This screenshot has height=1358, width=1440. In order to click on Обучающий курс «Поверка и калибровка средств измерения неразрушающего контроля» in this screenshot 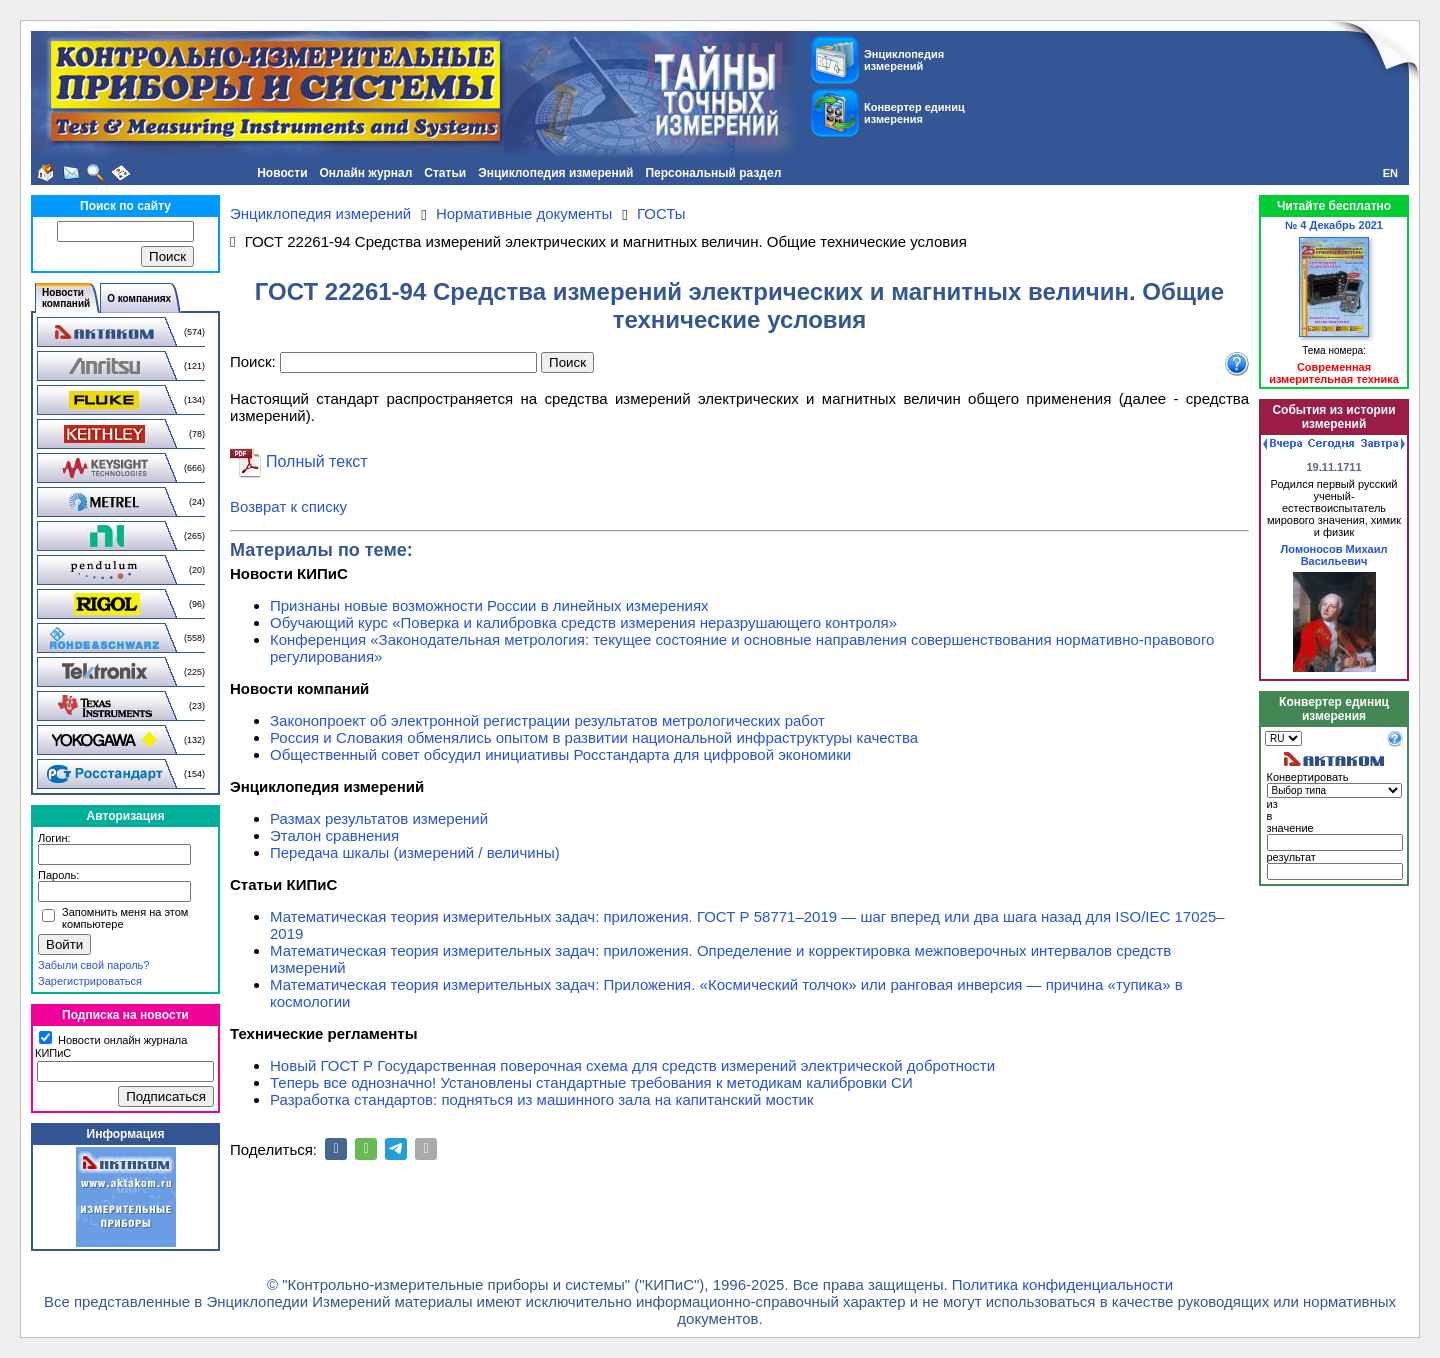, I will do `click(583, 622)`.